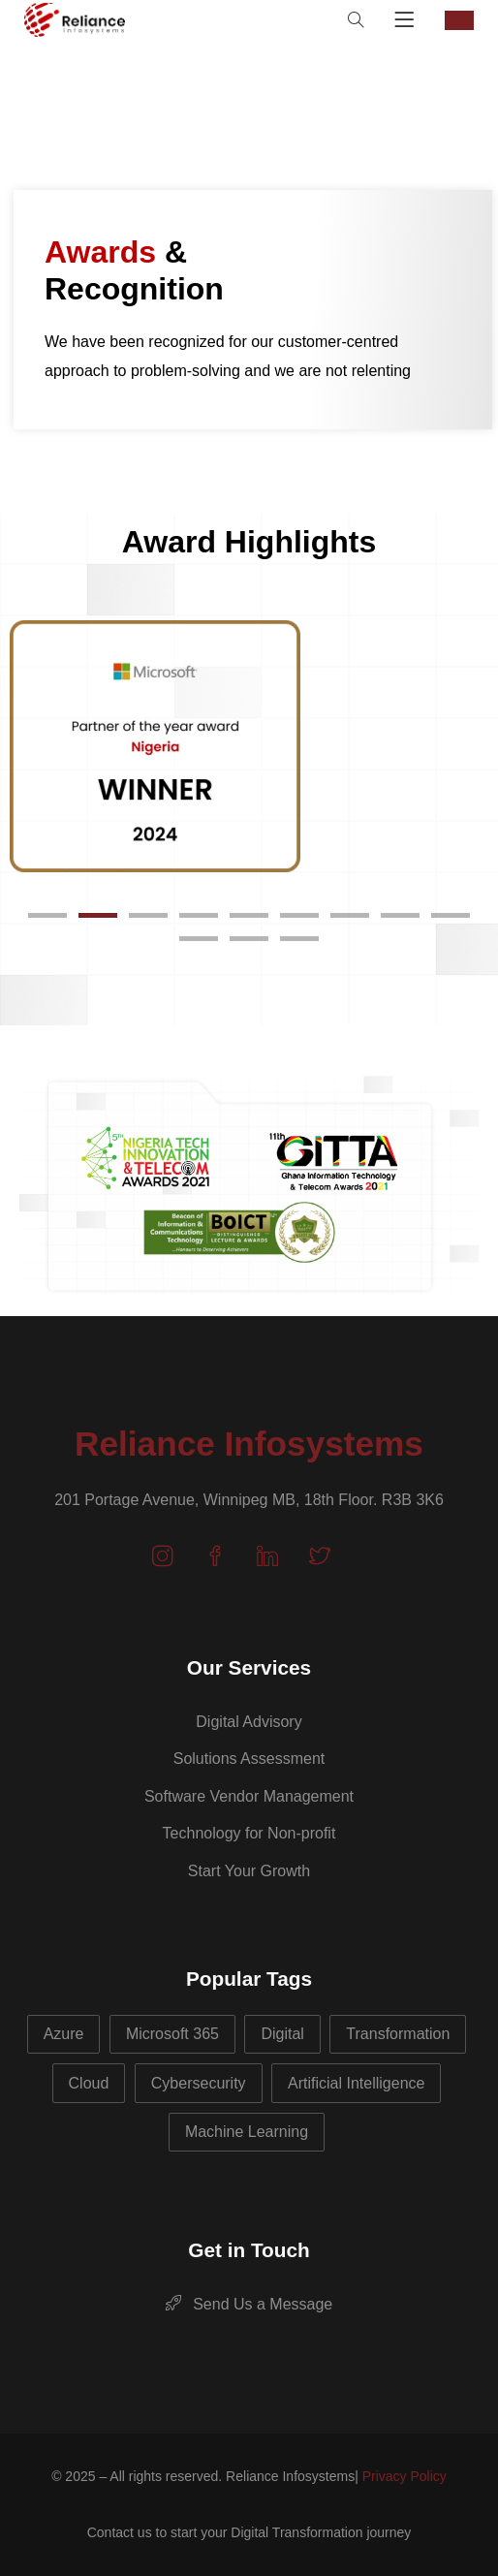  What do you see at coordinates (198, 2083) in the screenshot?
I see `Cybersecurity` at bounding box center [198, 2083].